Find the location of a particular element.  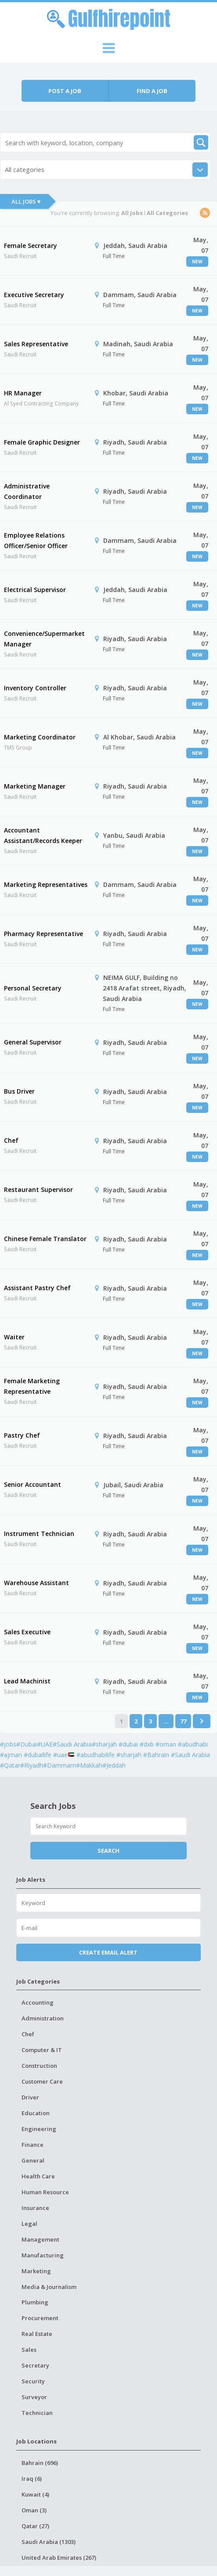

Construction is located at coordinates (39, 2066).